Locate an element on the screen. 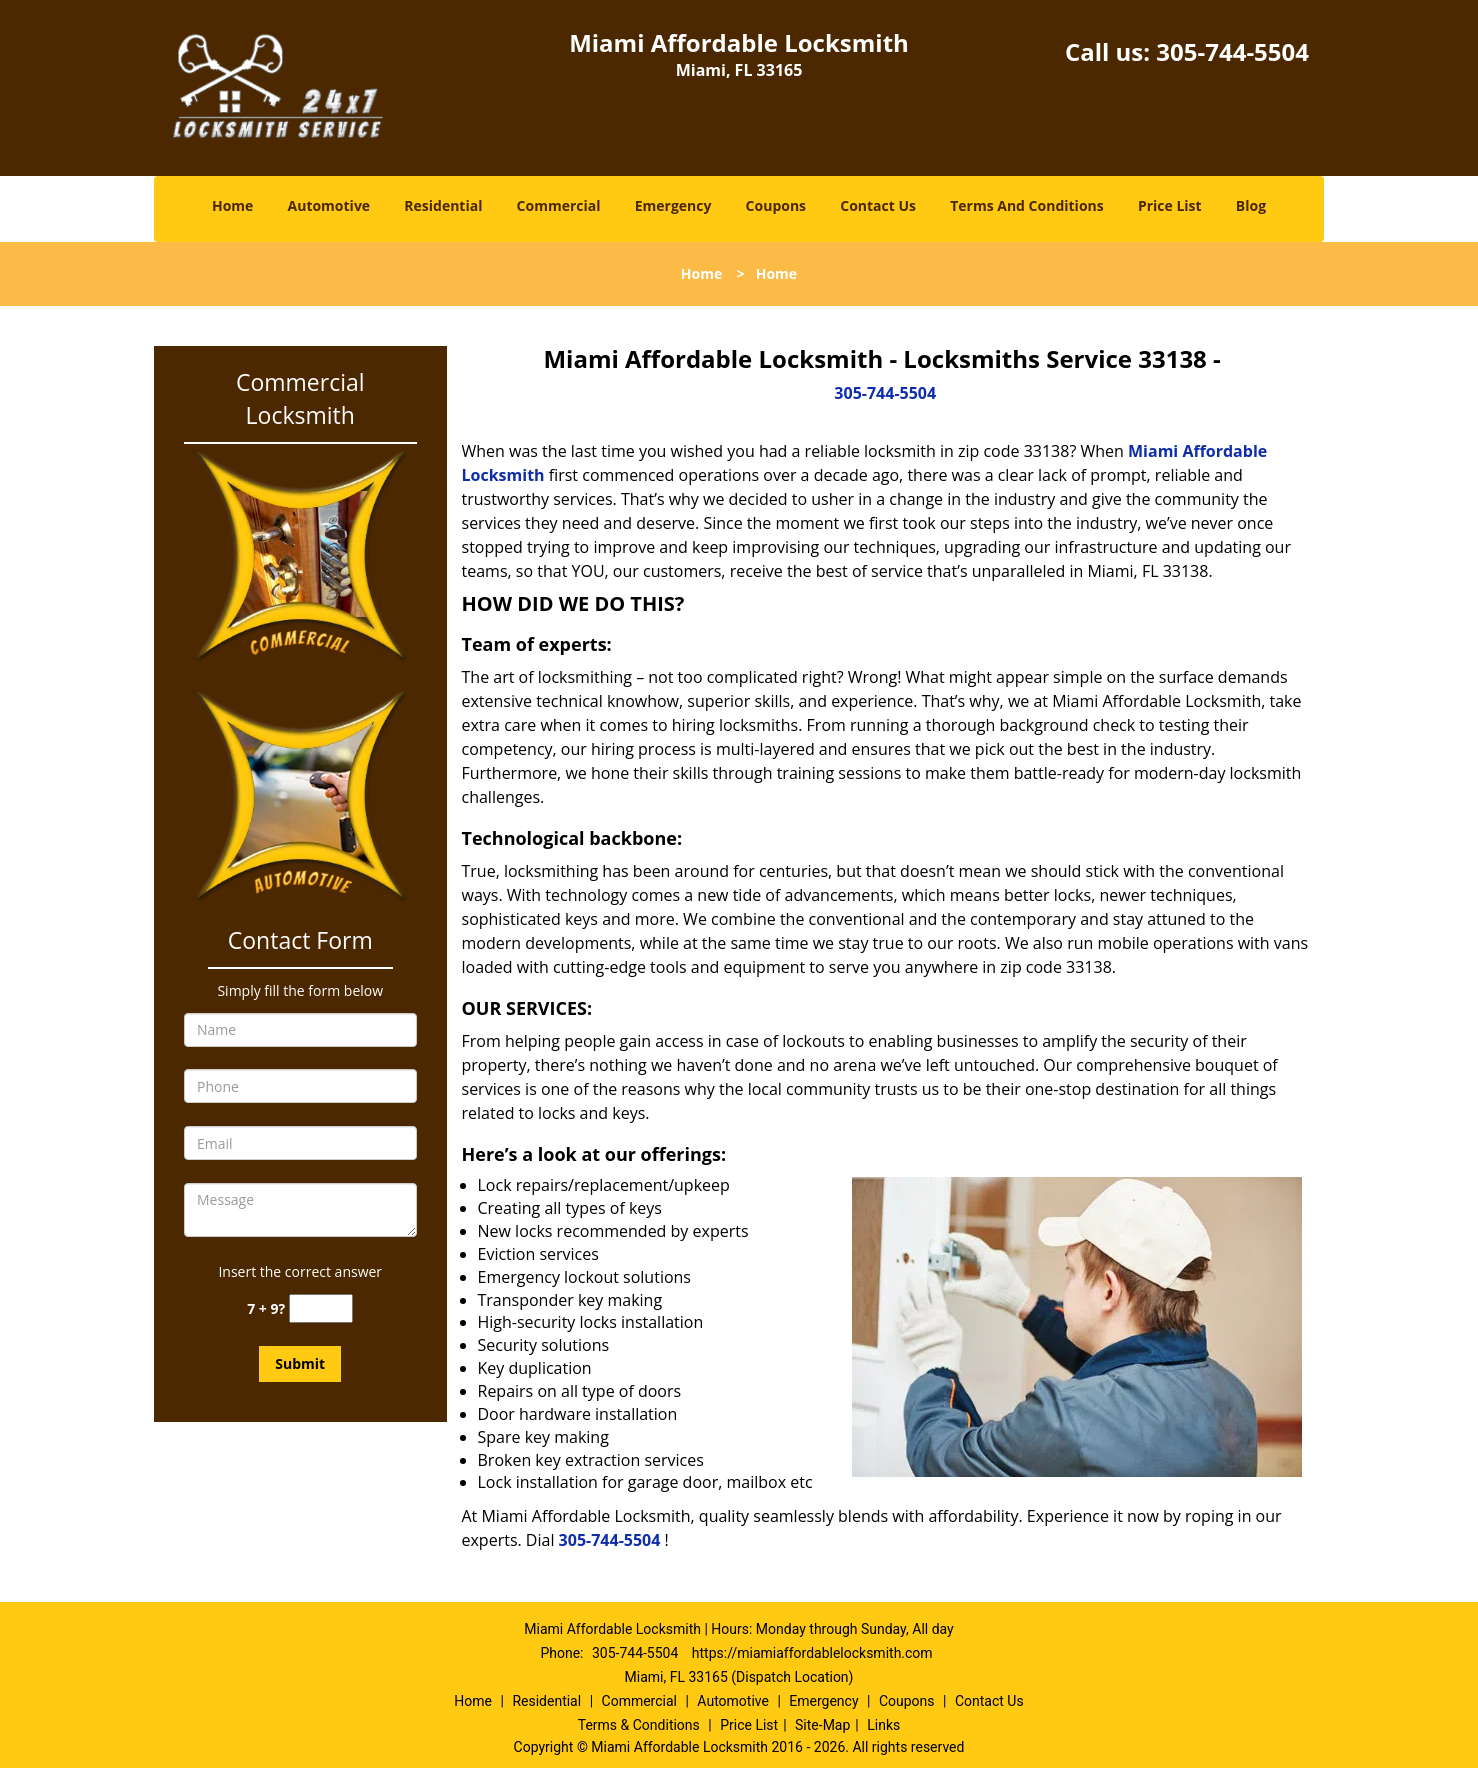 Image resolution: width=1478 pixels, height=1768 pixels. Terms And Conditions is located at coordinates (1027, 205).